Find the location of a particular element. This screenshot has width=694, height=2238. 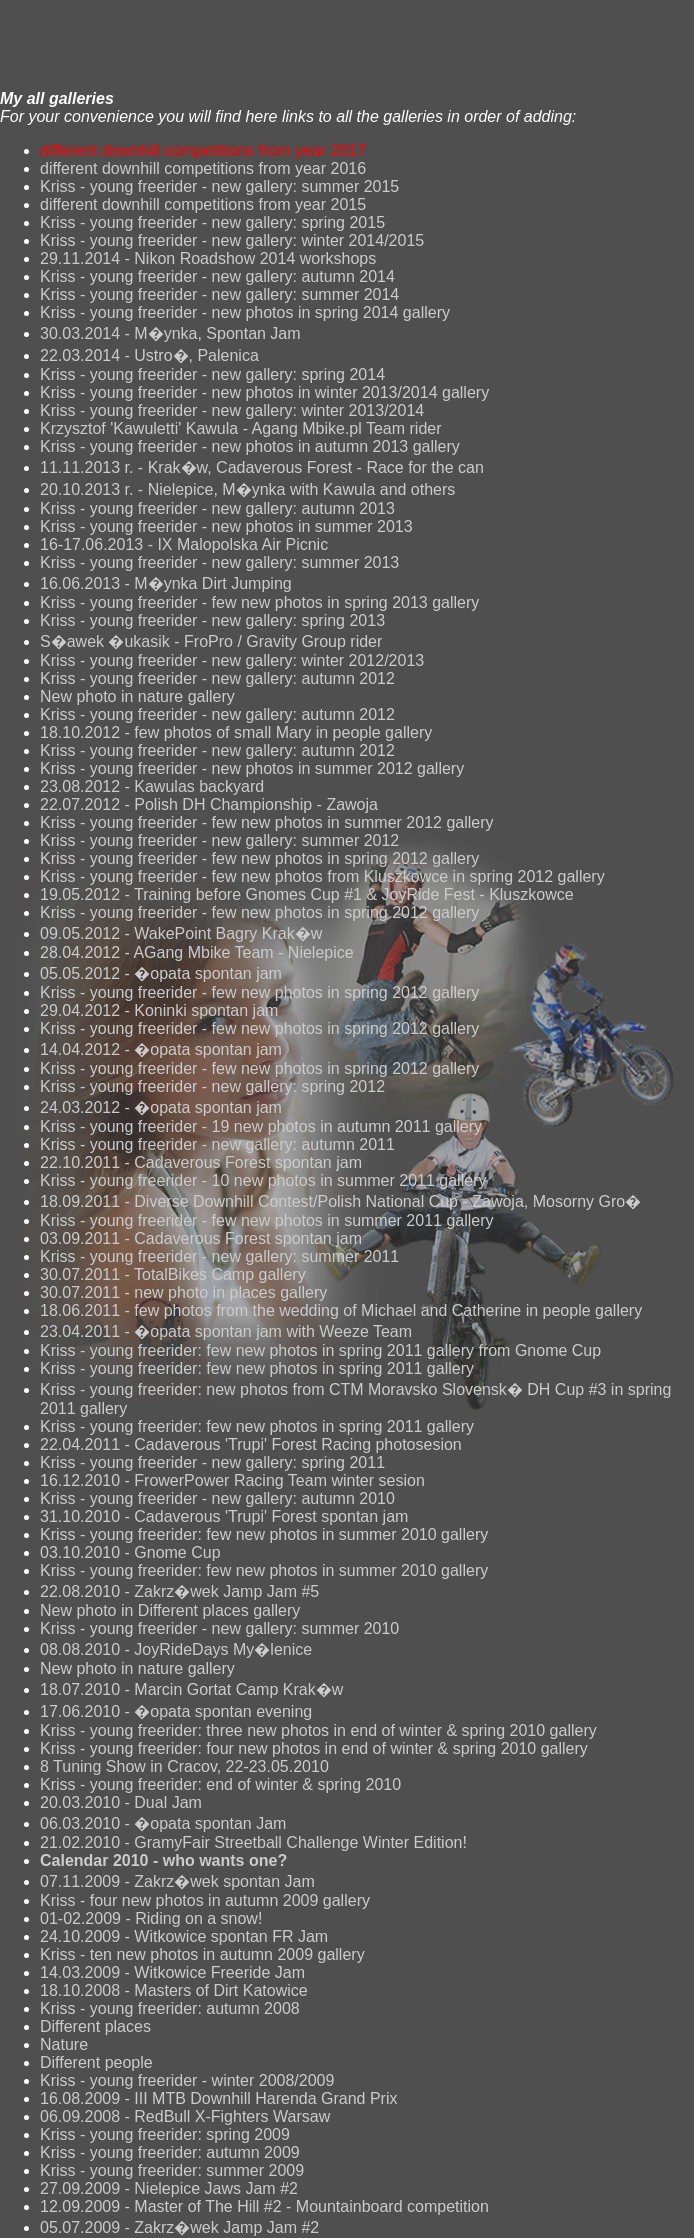

Kriss - ten new photos in autumn 2009 gallery is located at coordinates (202, 1954).